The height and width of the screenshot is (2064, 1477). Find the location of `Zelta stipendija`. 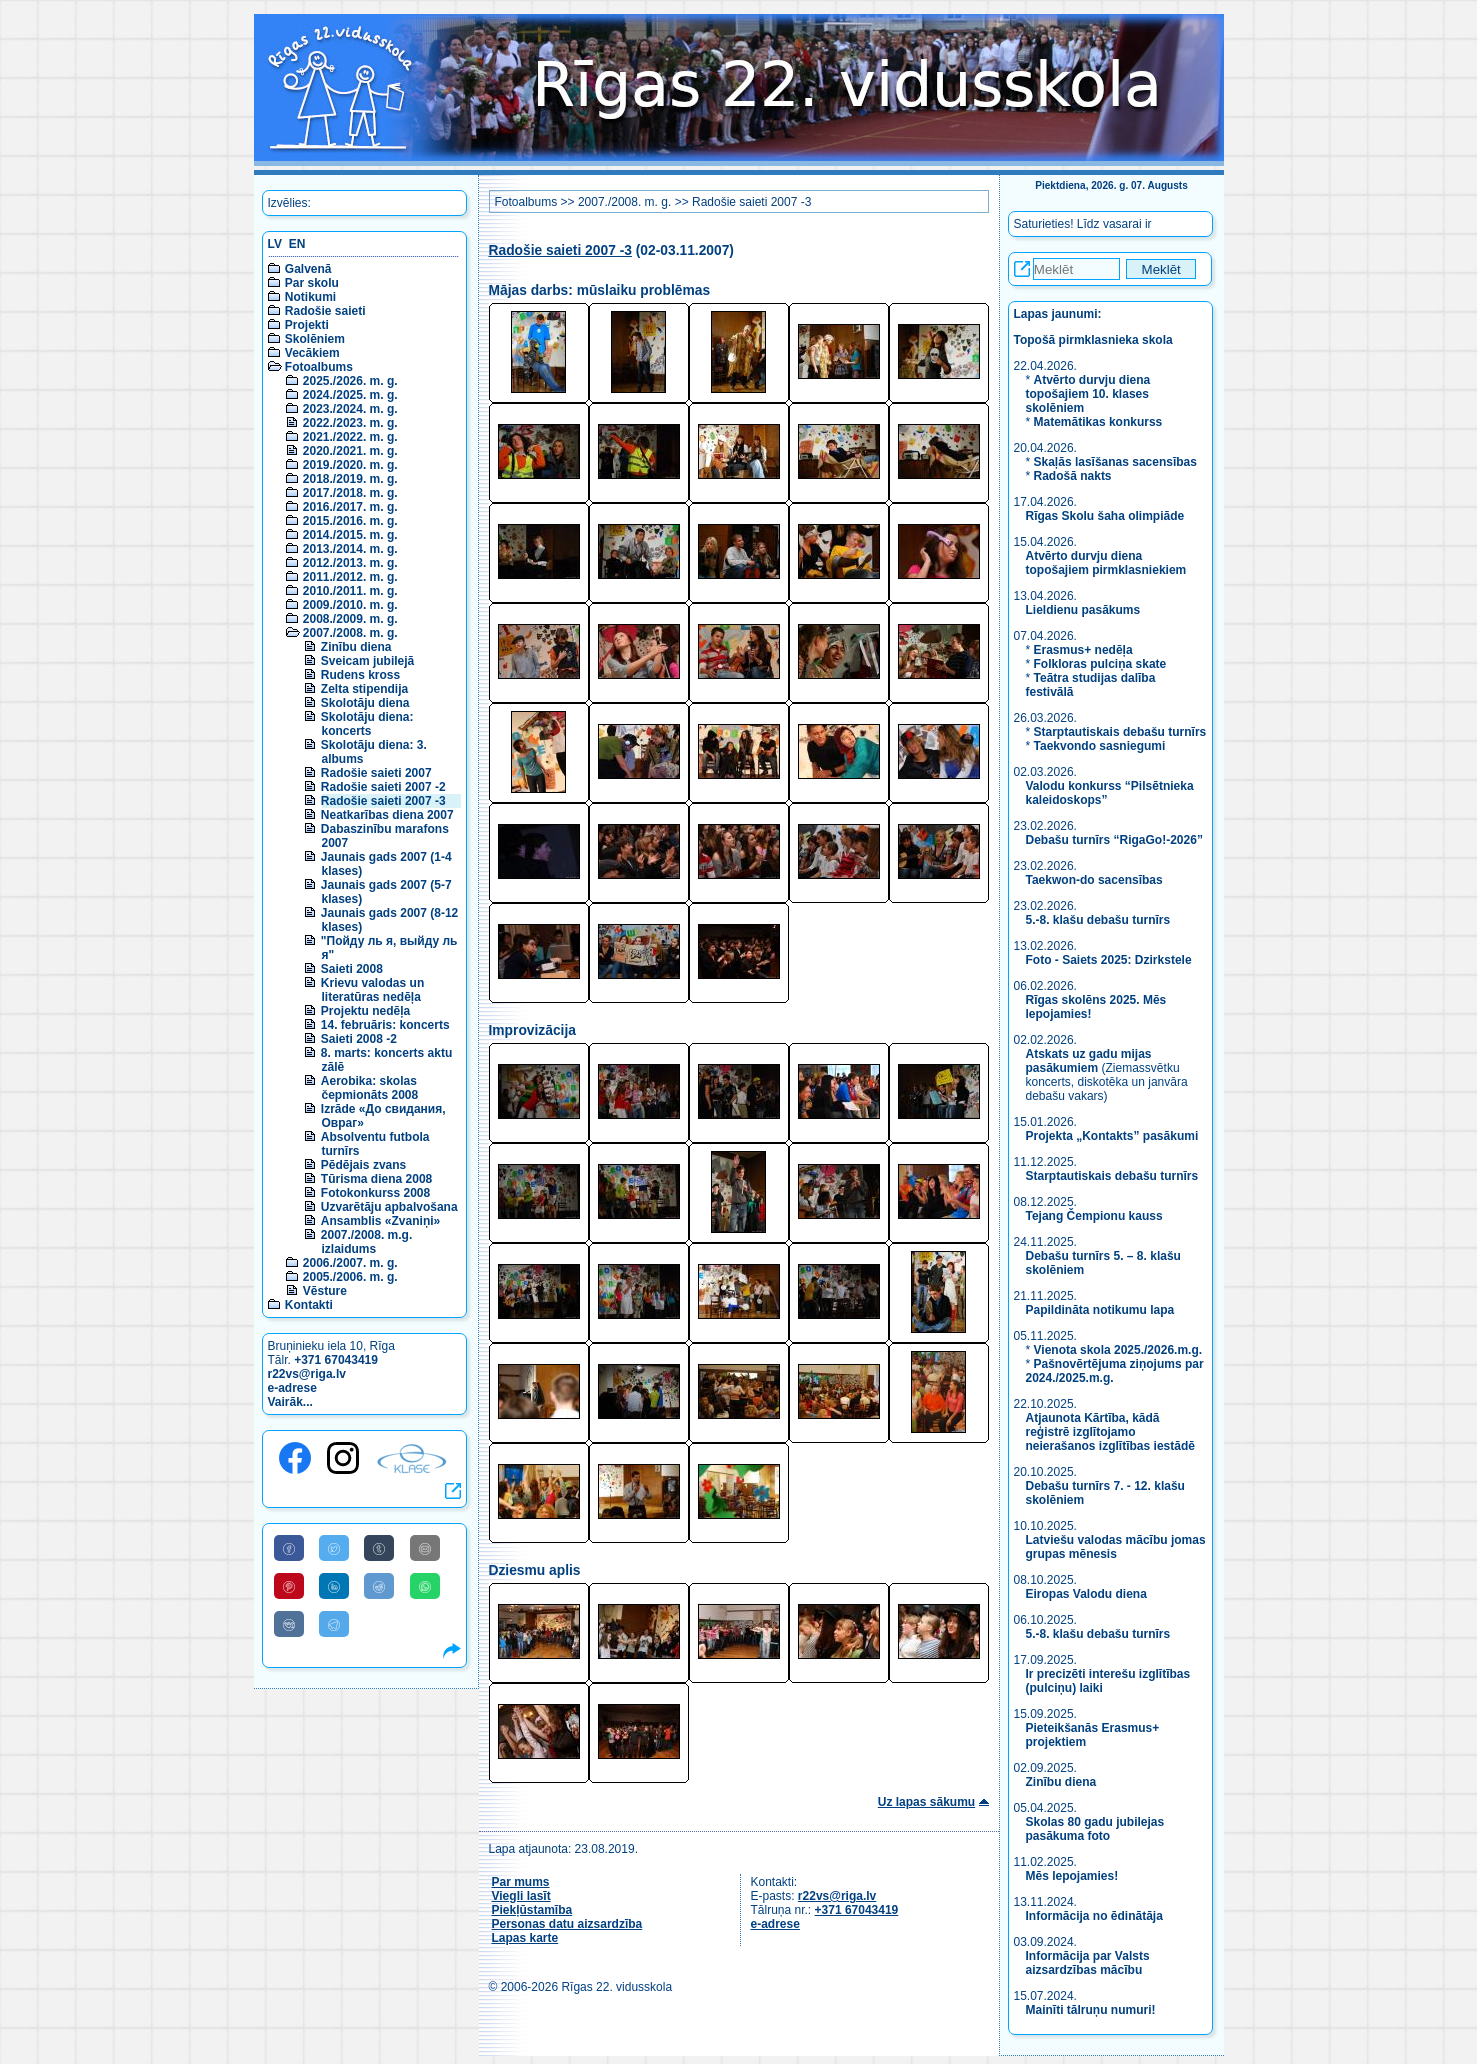

Zelta stipendija is located at coordinates (364, 689).